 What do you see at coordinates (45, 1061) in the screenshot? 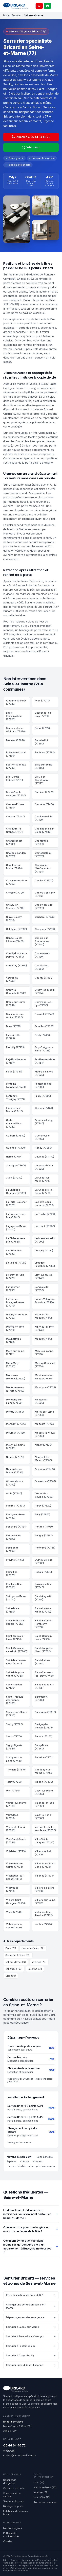
I see `Ferrières-en-Brie` at bounding box center [45, 1061].